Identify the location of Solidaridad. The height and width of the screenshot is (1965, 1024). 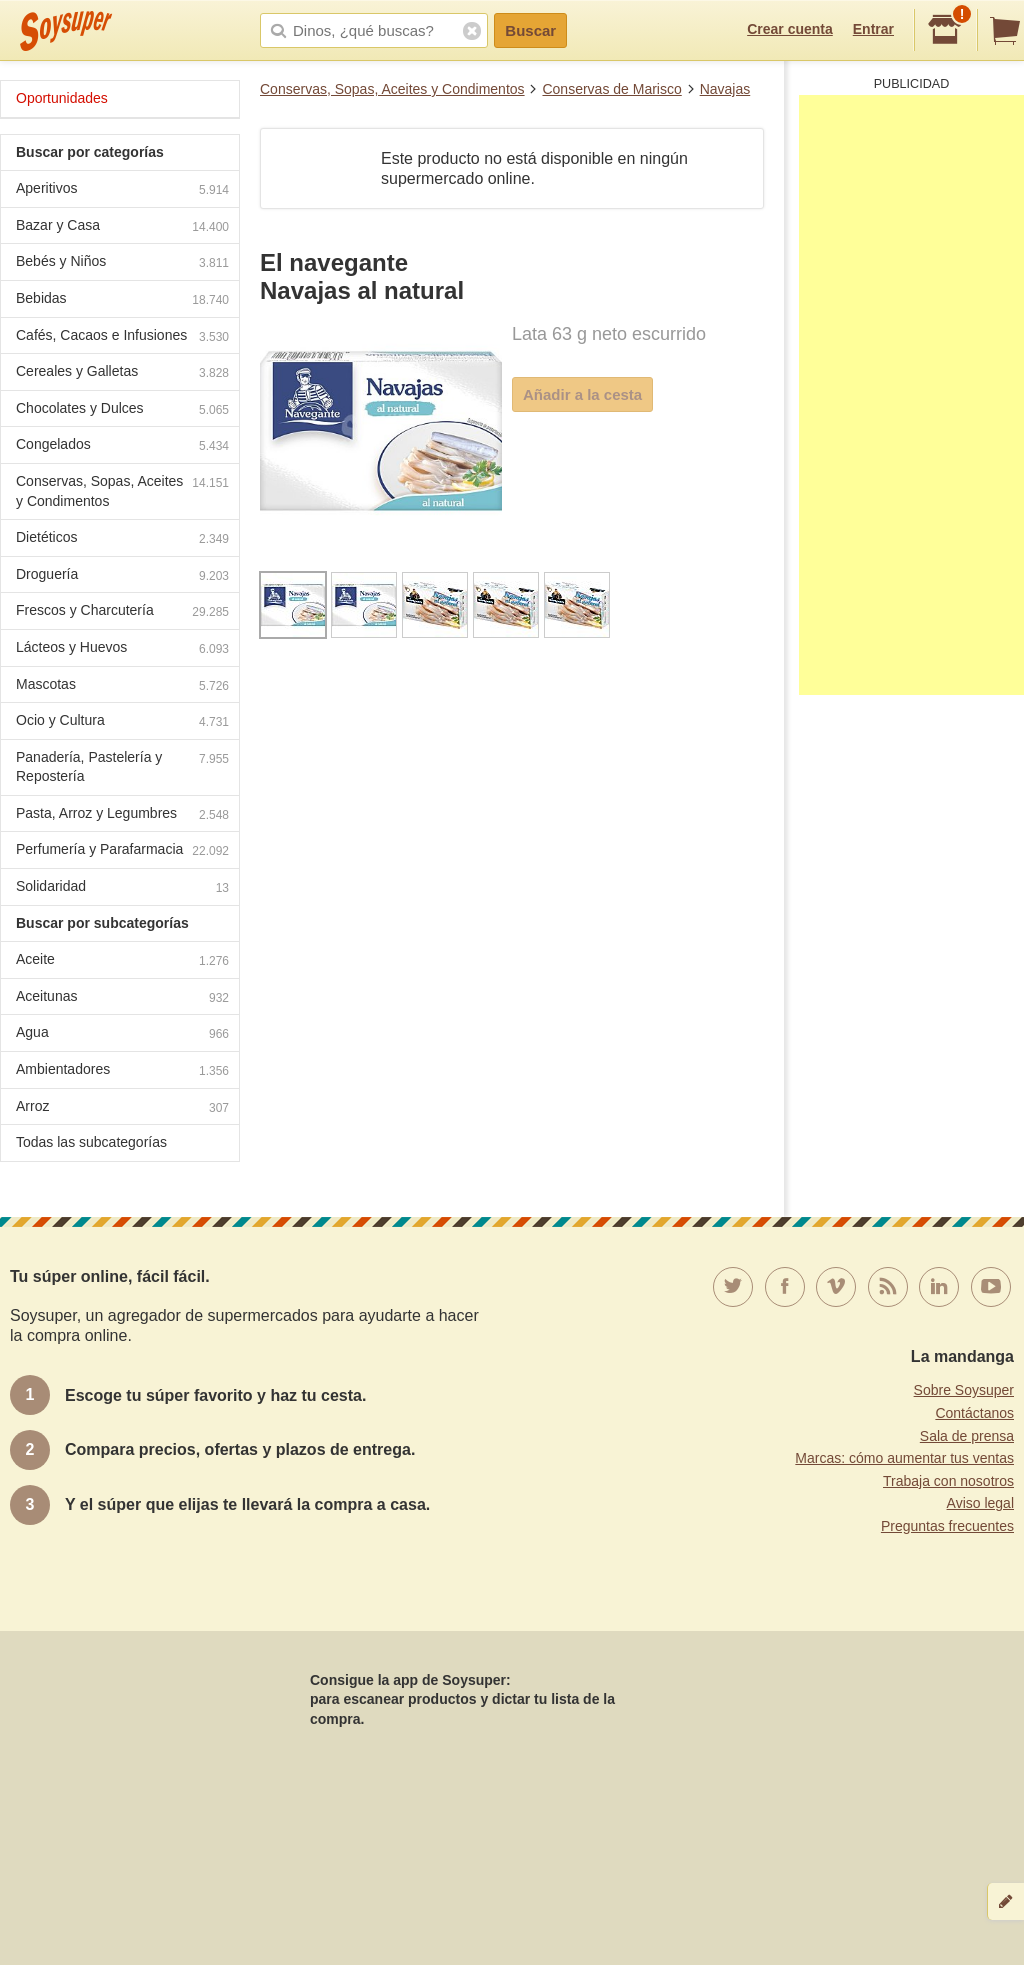
(122, 888).